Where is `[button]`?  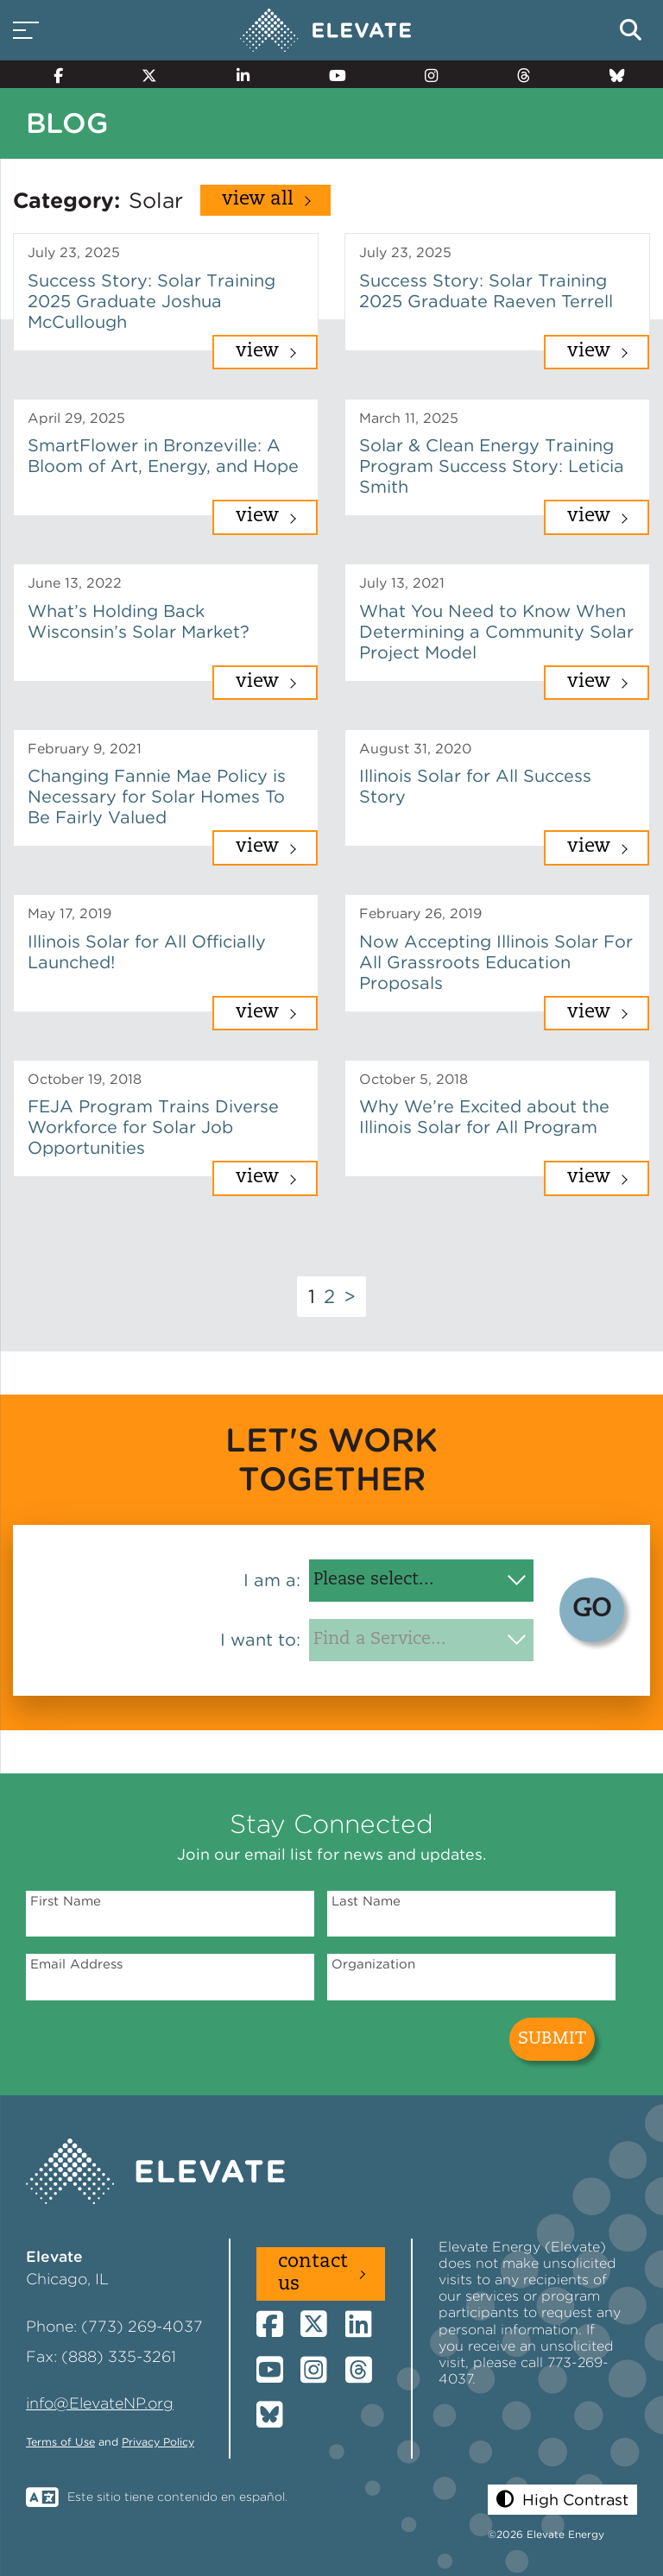 [button] is located at coordinates (562, 2500).